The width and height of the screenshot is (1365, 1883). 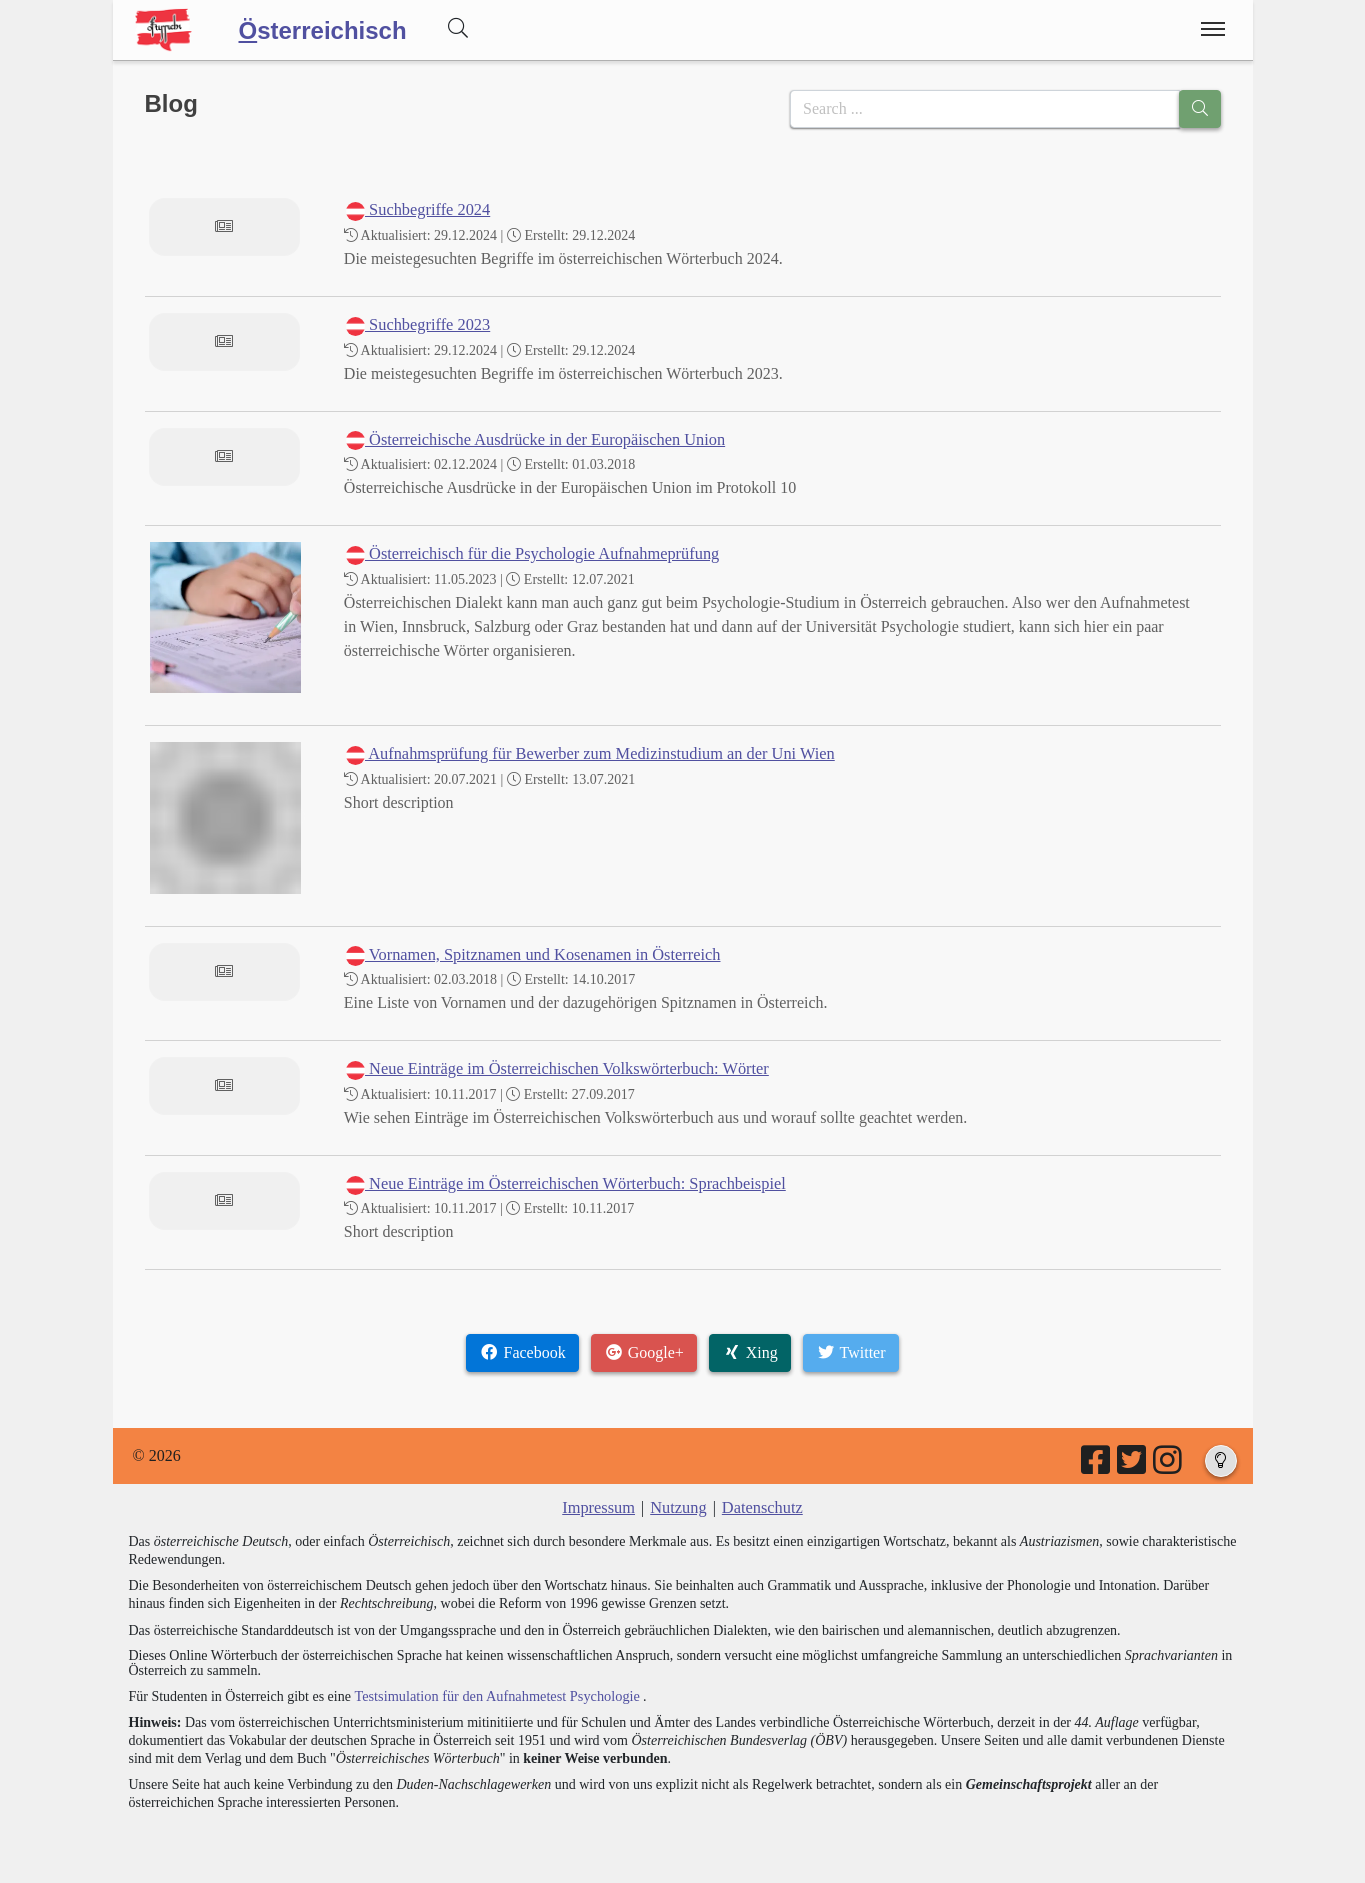 I want to click on Suchbegriffe 2024, so click(x=417, y=209).